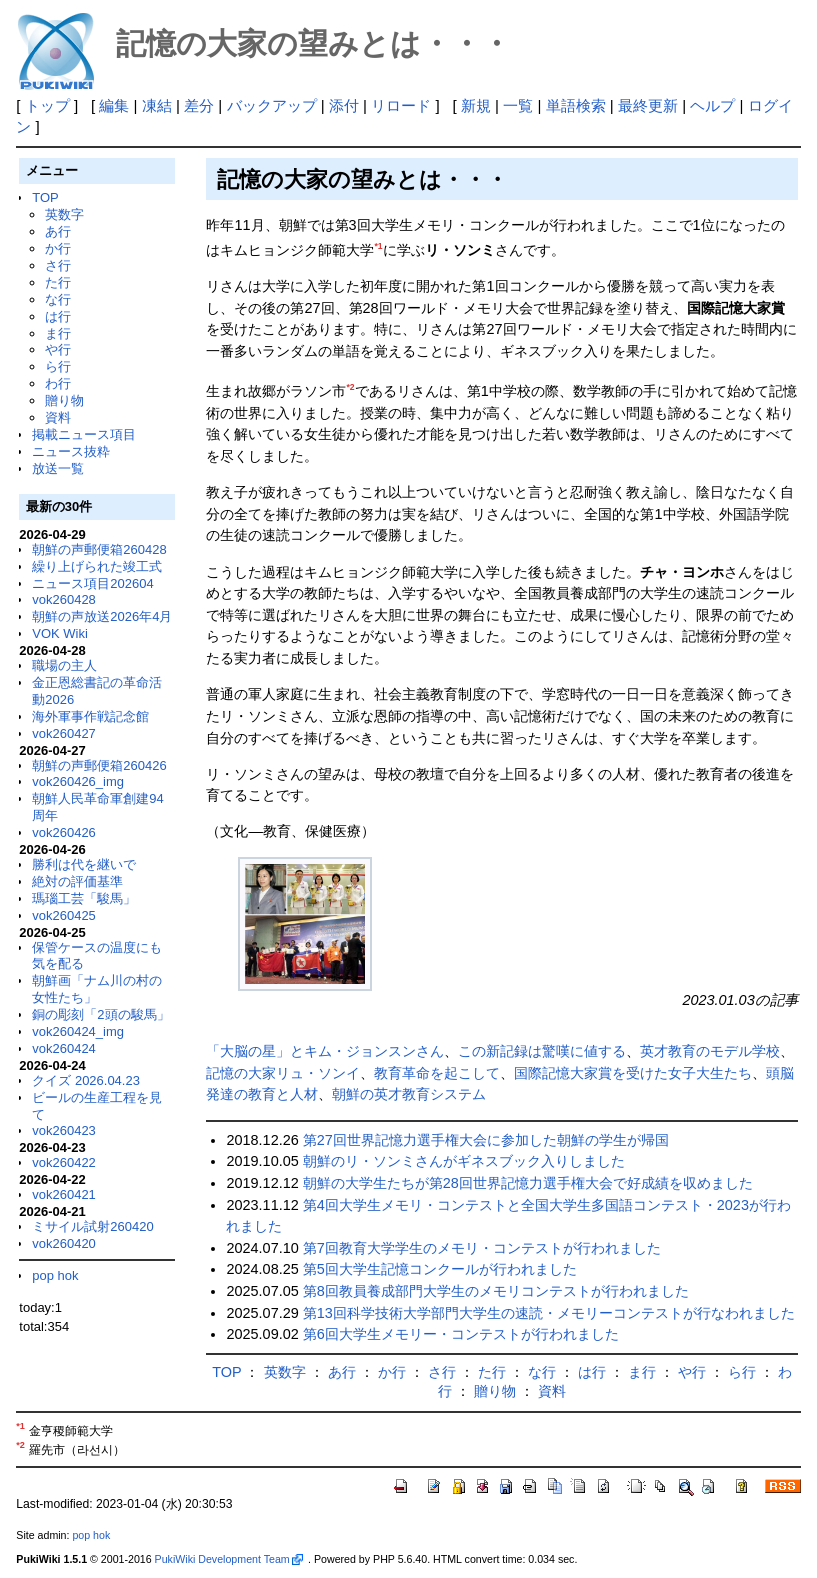 This screenshot has height=1578, width=817. Describe the element at coordinates (64, 665) in the screenshot. I see `職場の主人` at that location.